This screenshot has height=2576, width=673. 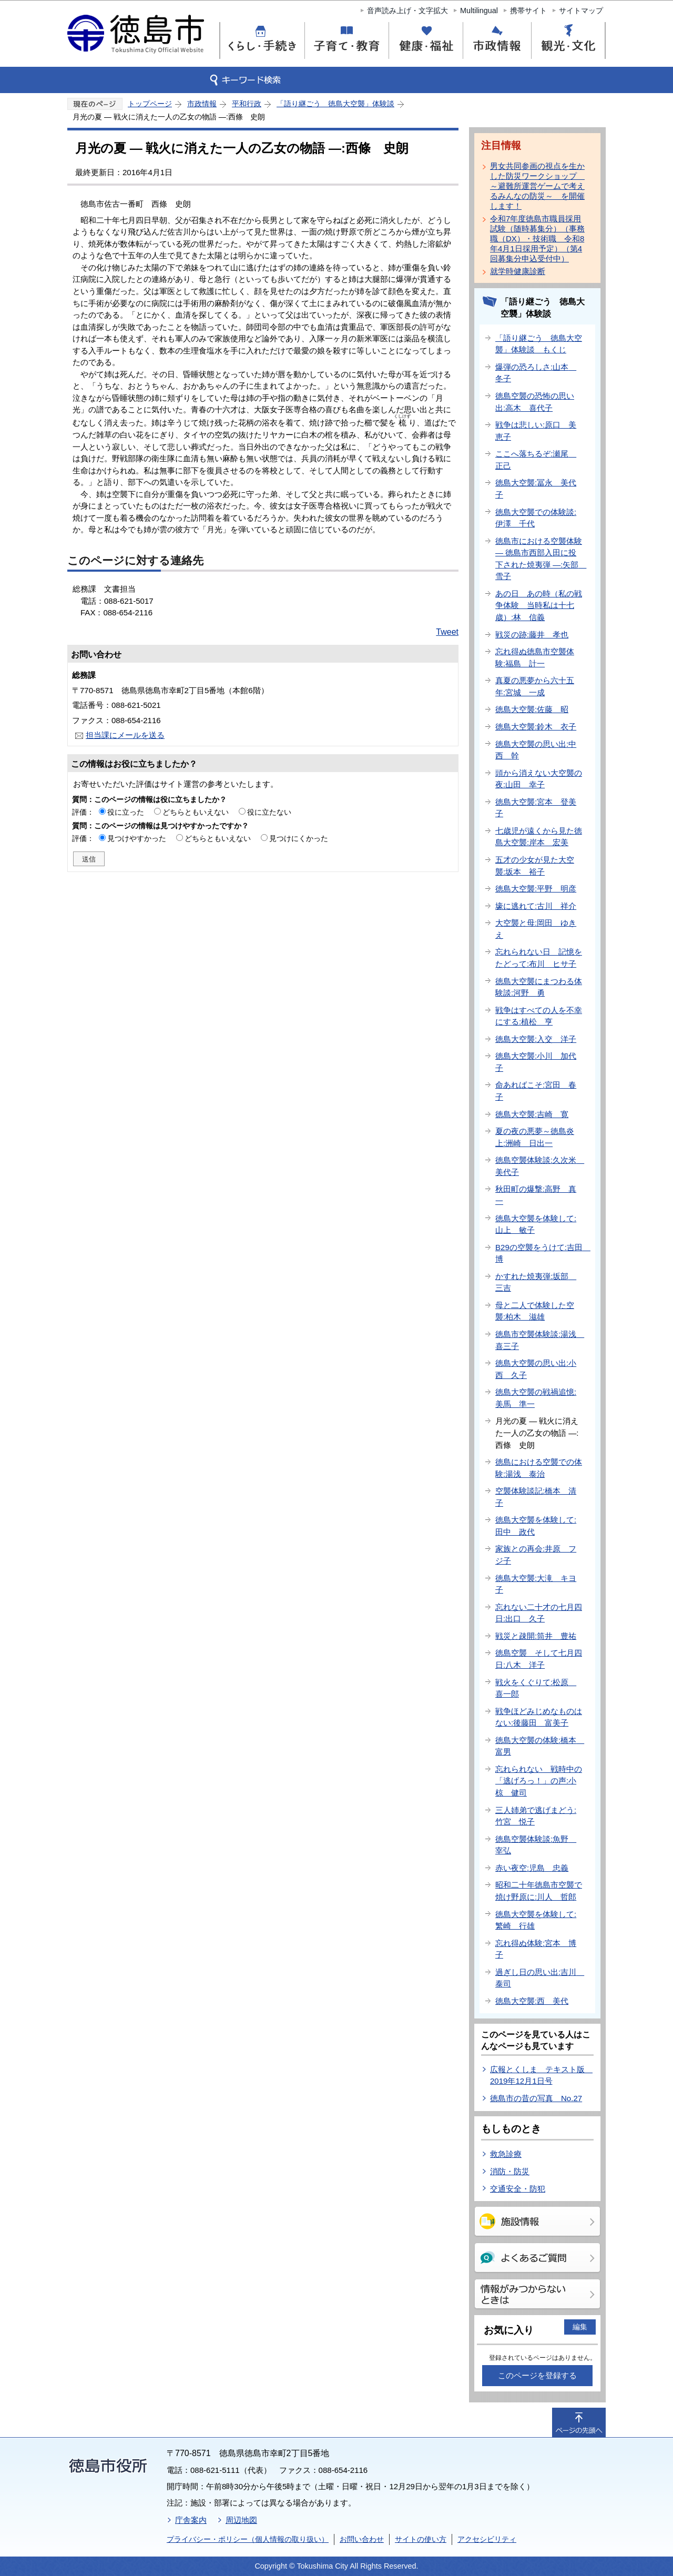 I want to click on 役に立った, so click(x=125, y=812).